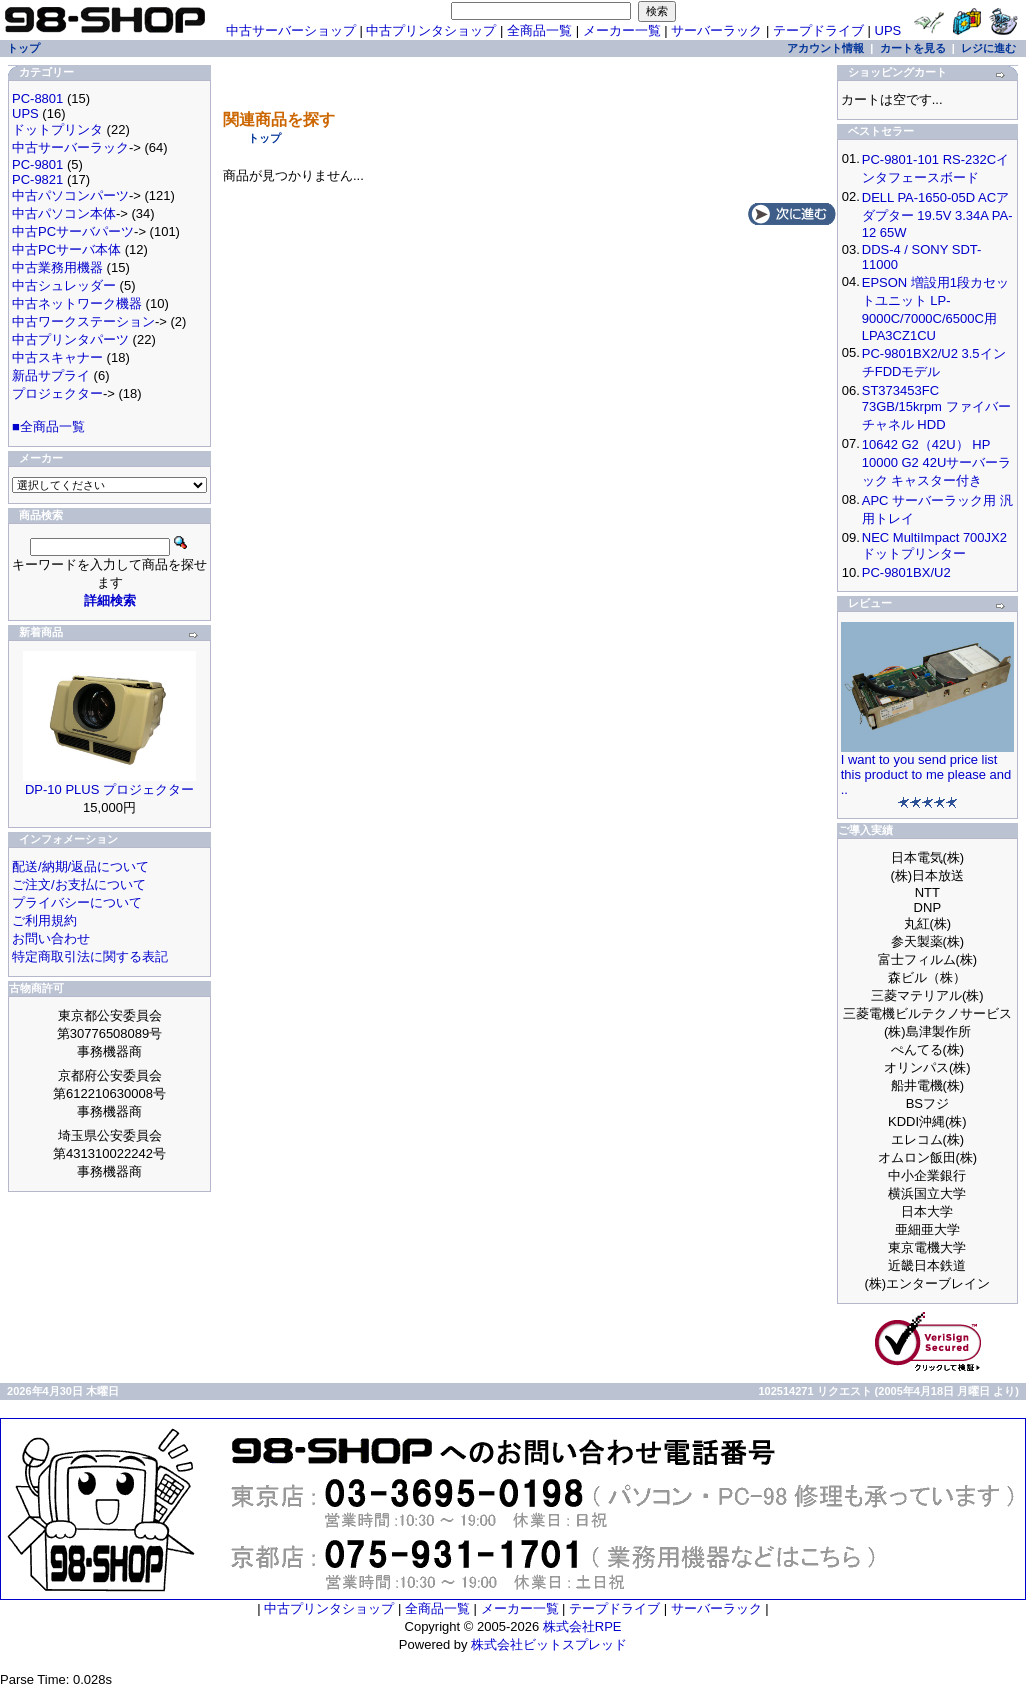 The height and width of the screenshot is (1704, 1026). I want to click on 中古業務用機器, so click(57, 267).